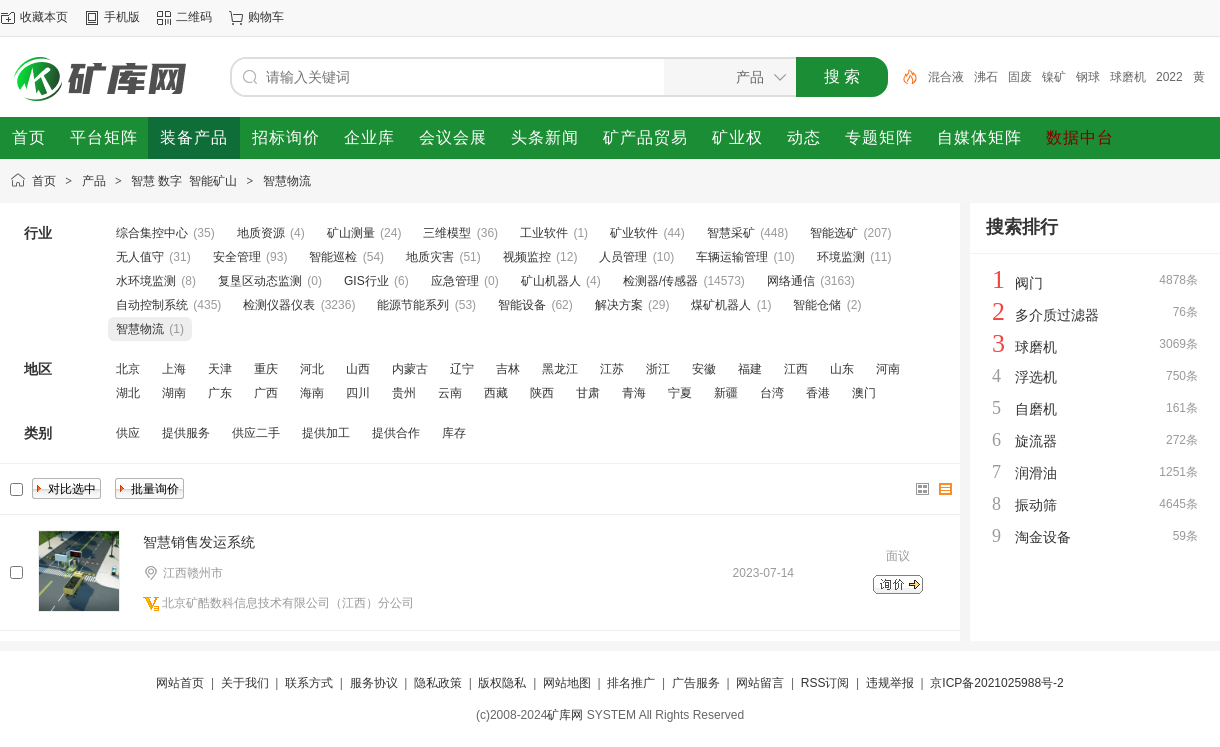 This screenshot has height=747, width=1220. What do you see at coordinates (358, 369) in the screenshot?
I see `山西` at bounding box center [358, 369].